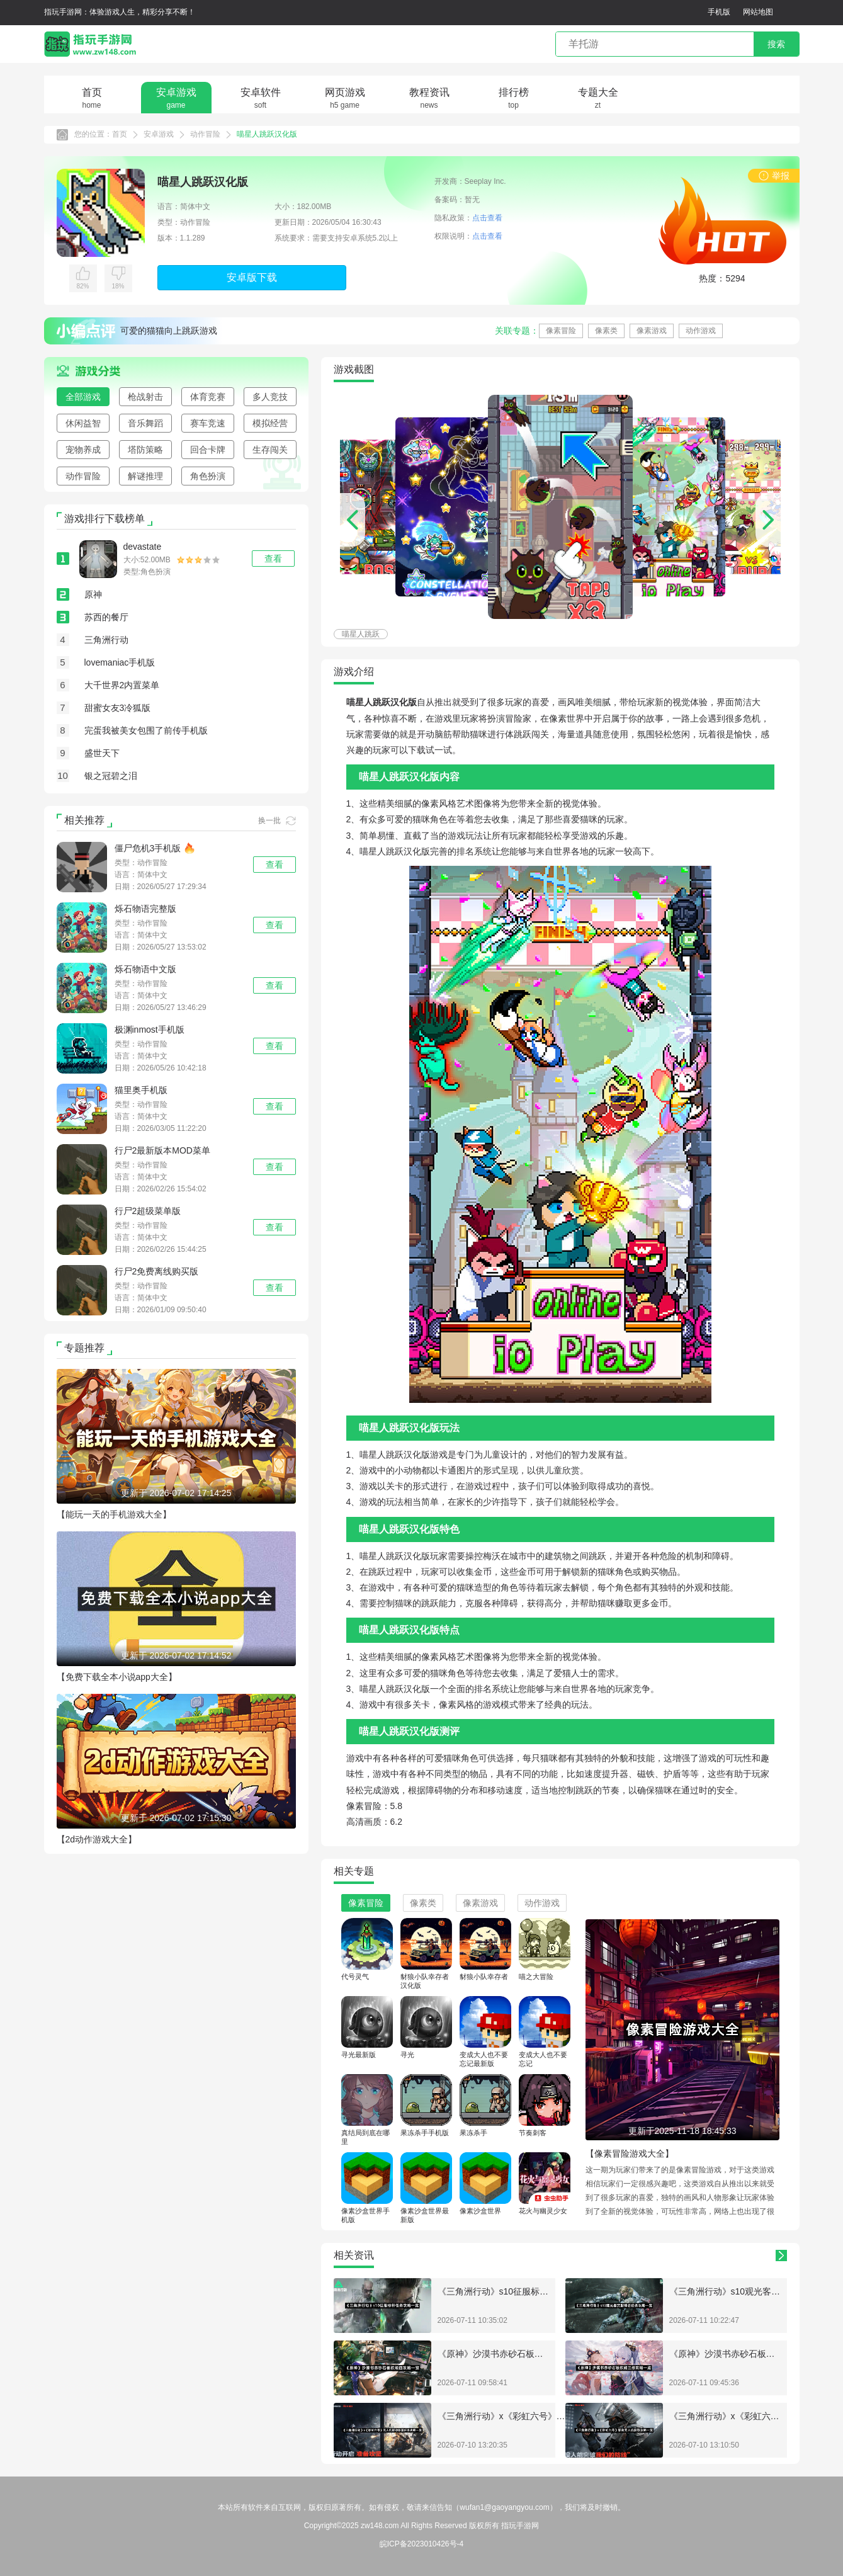 This screenshot has width=843, height=2576. What do you see at coordinates (270, 423) in the screenshot?
I see `模拟经营` at bounding box center [270, 423].